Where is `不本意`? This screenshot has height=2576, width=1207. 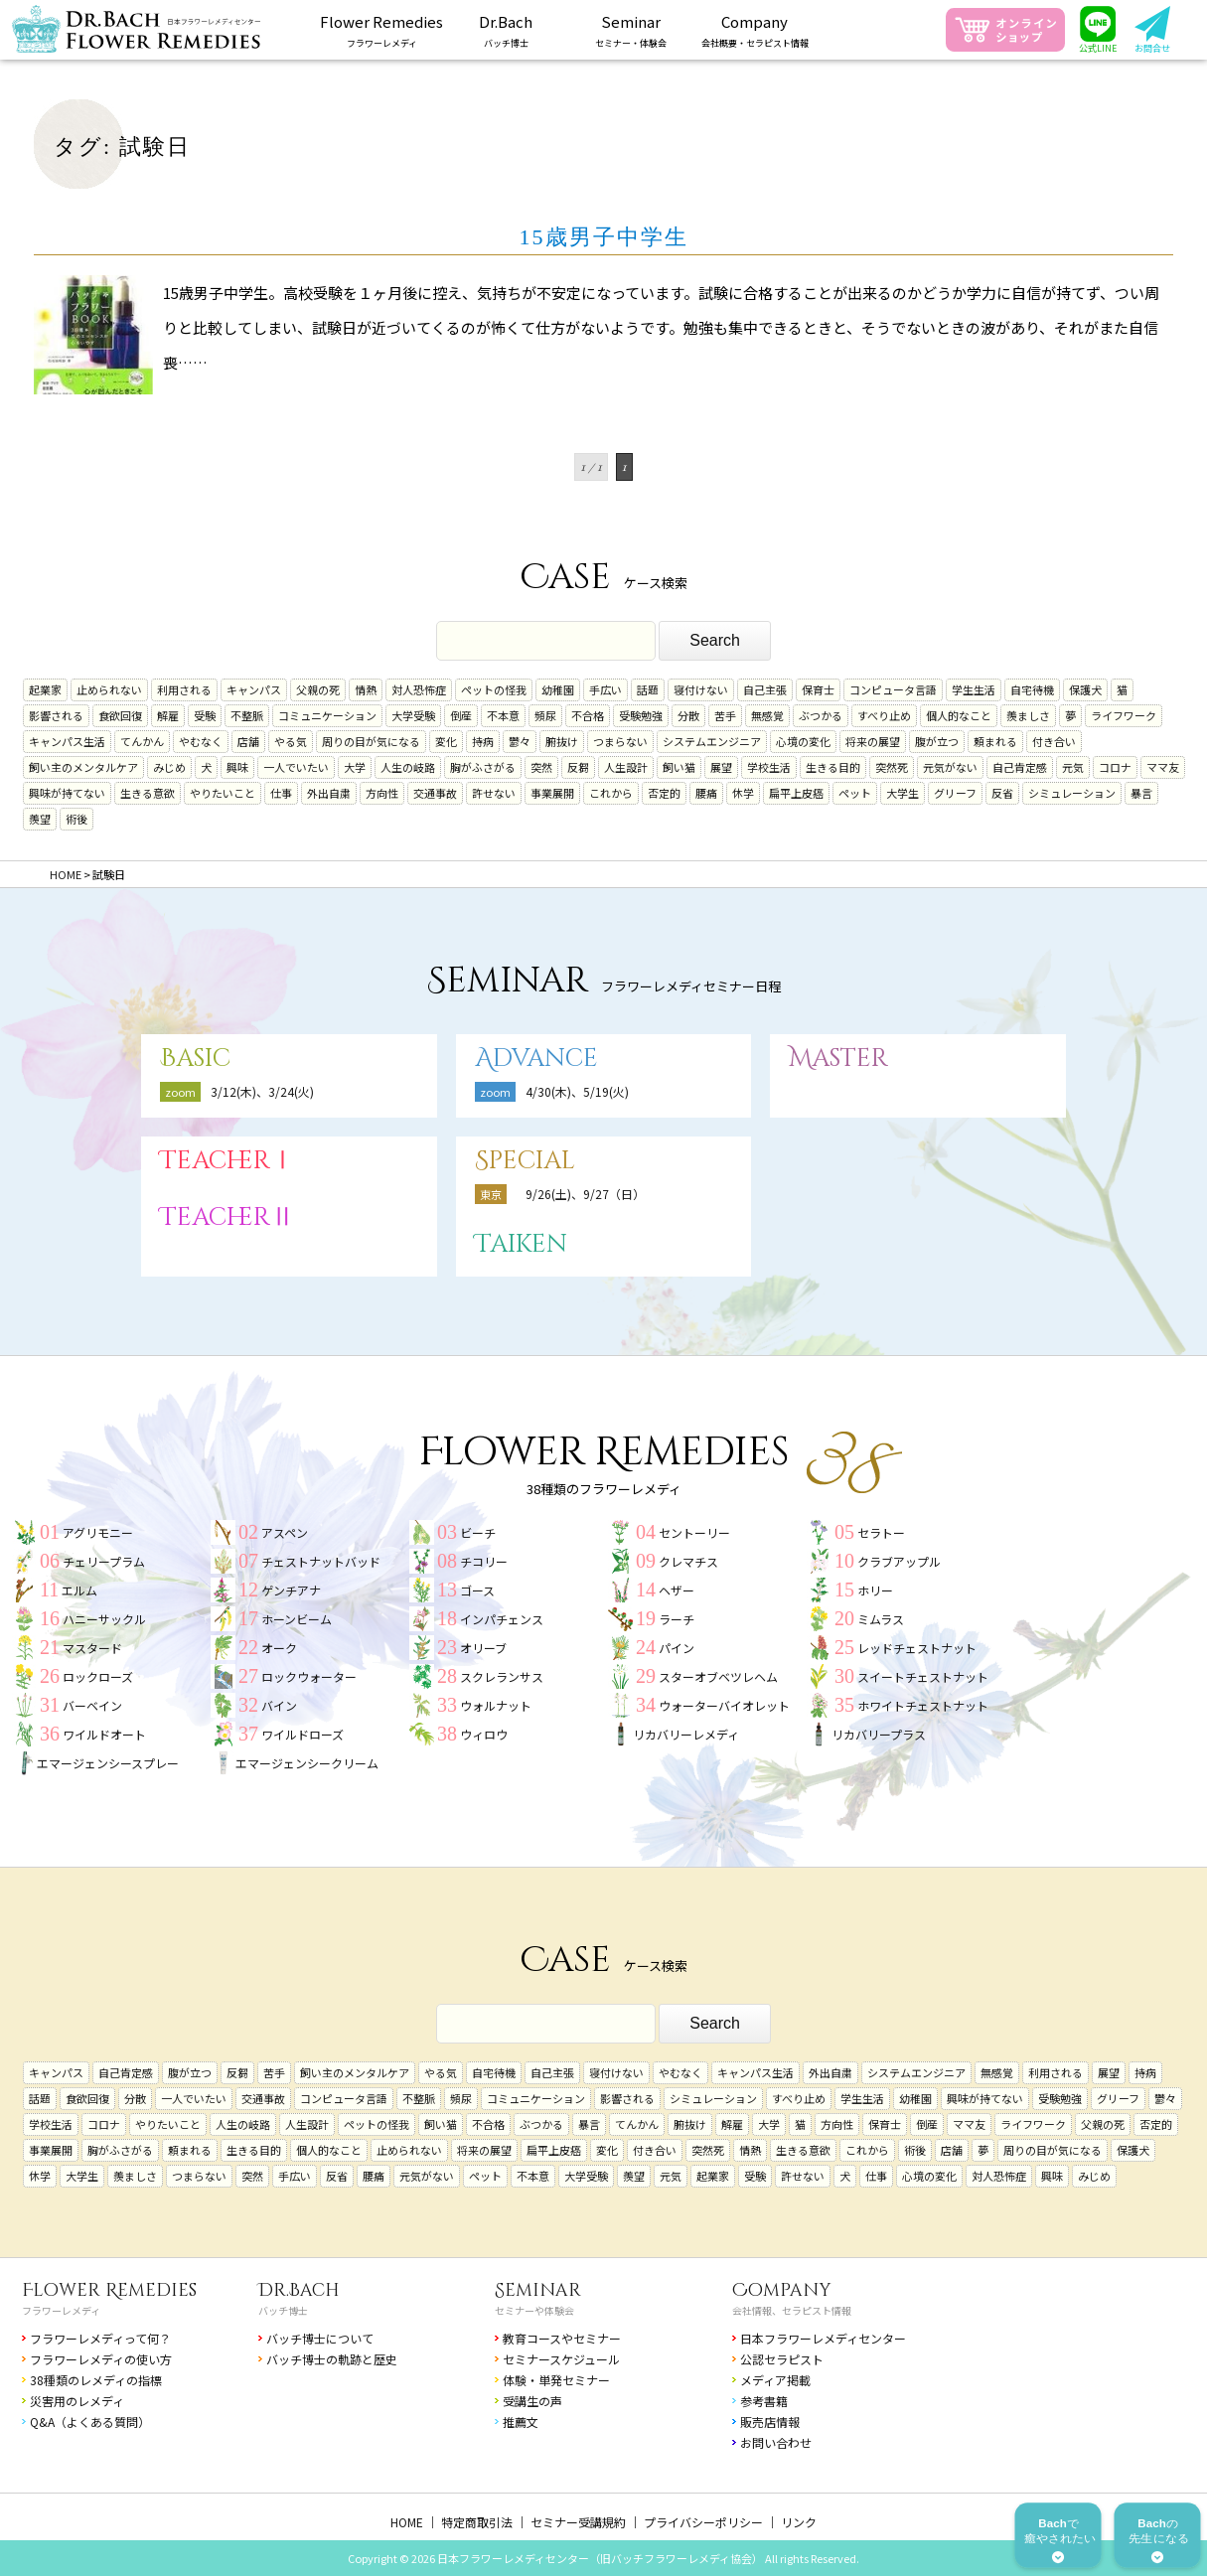 不本意 is located at coordinates (503, 715).